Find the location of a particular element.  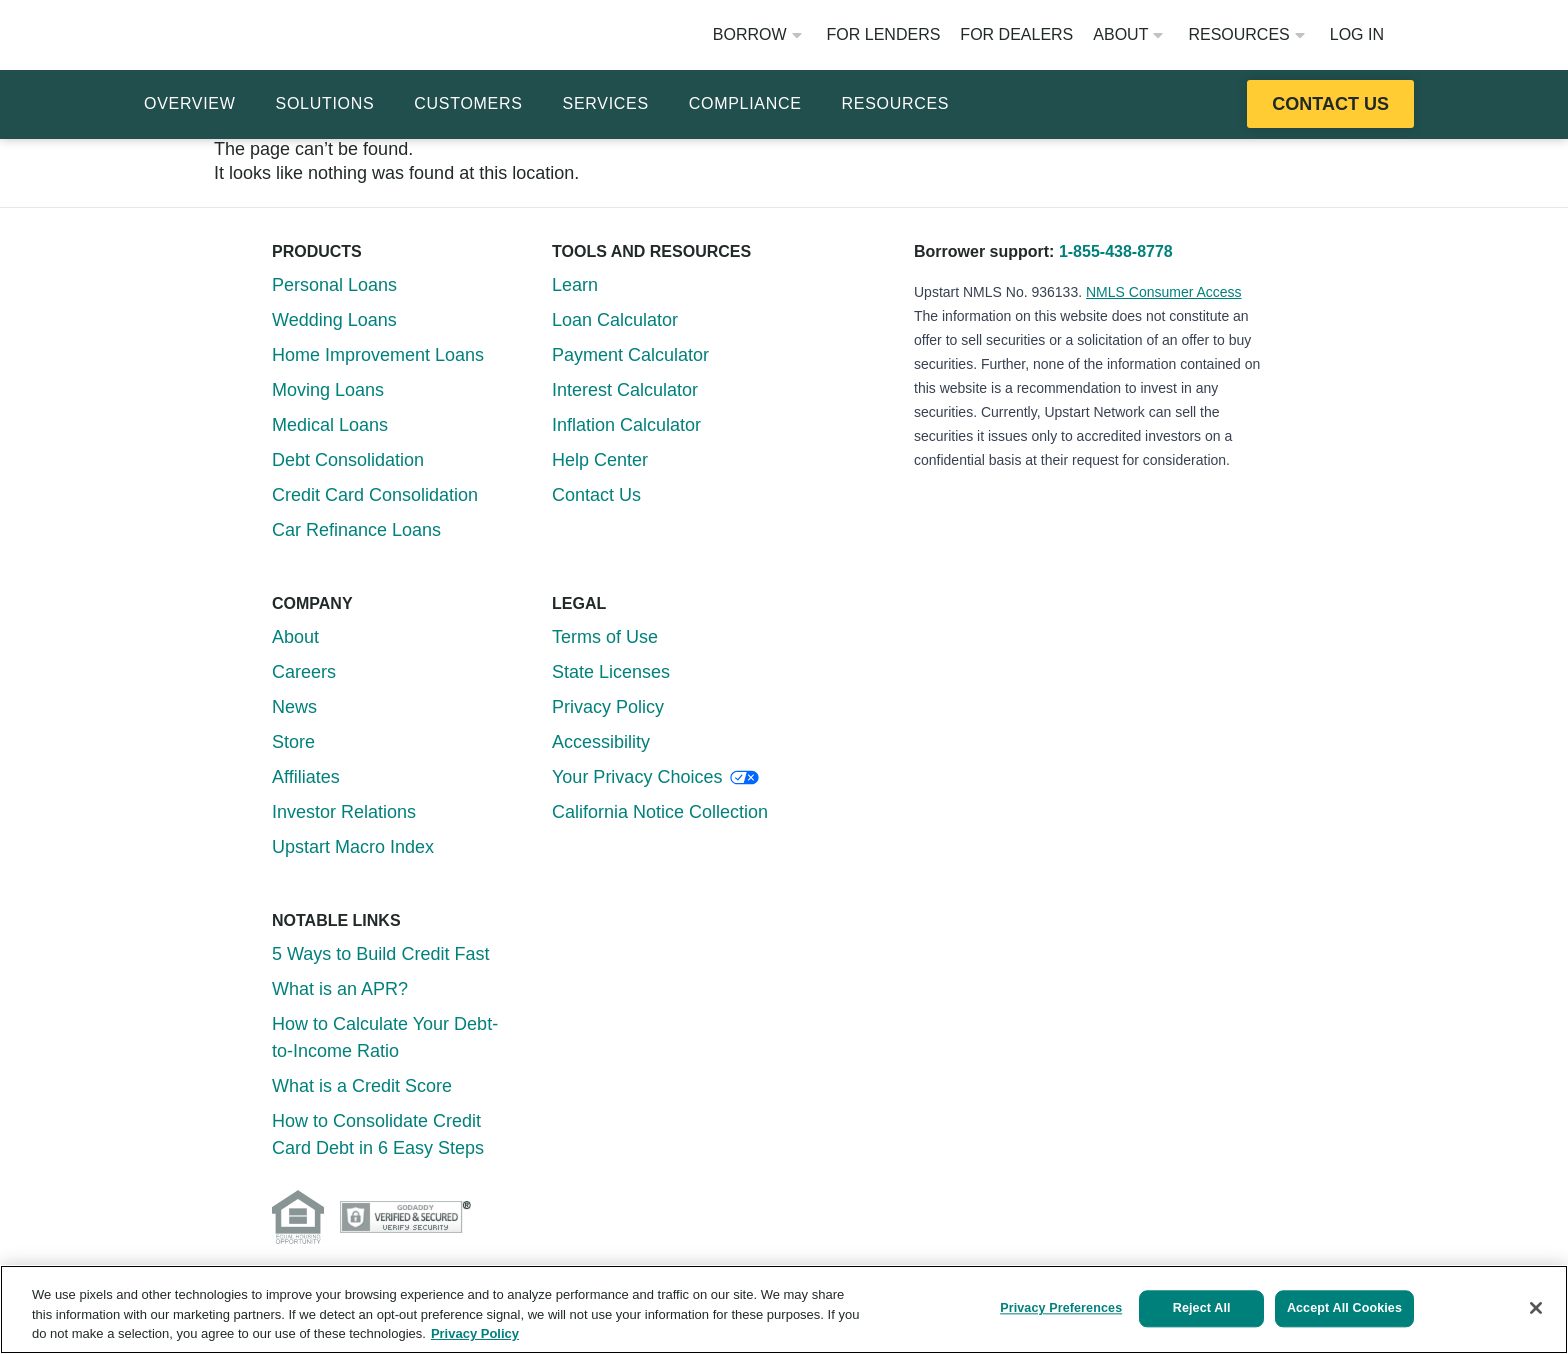

Upstart Macro Index is located at coordinates (353, 847).